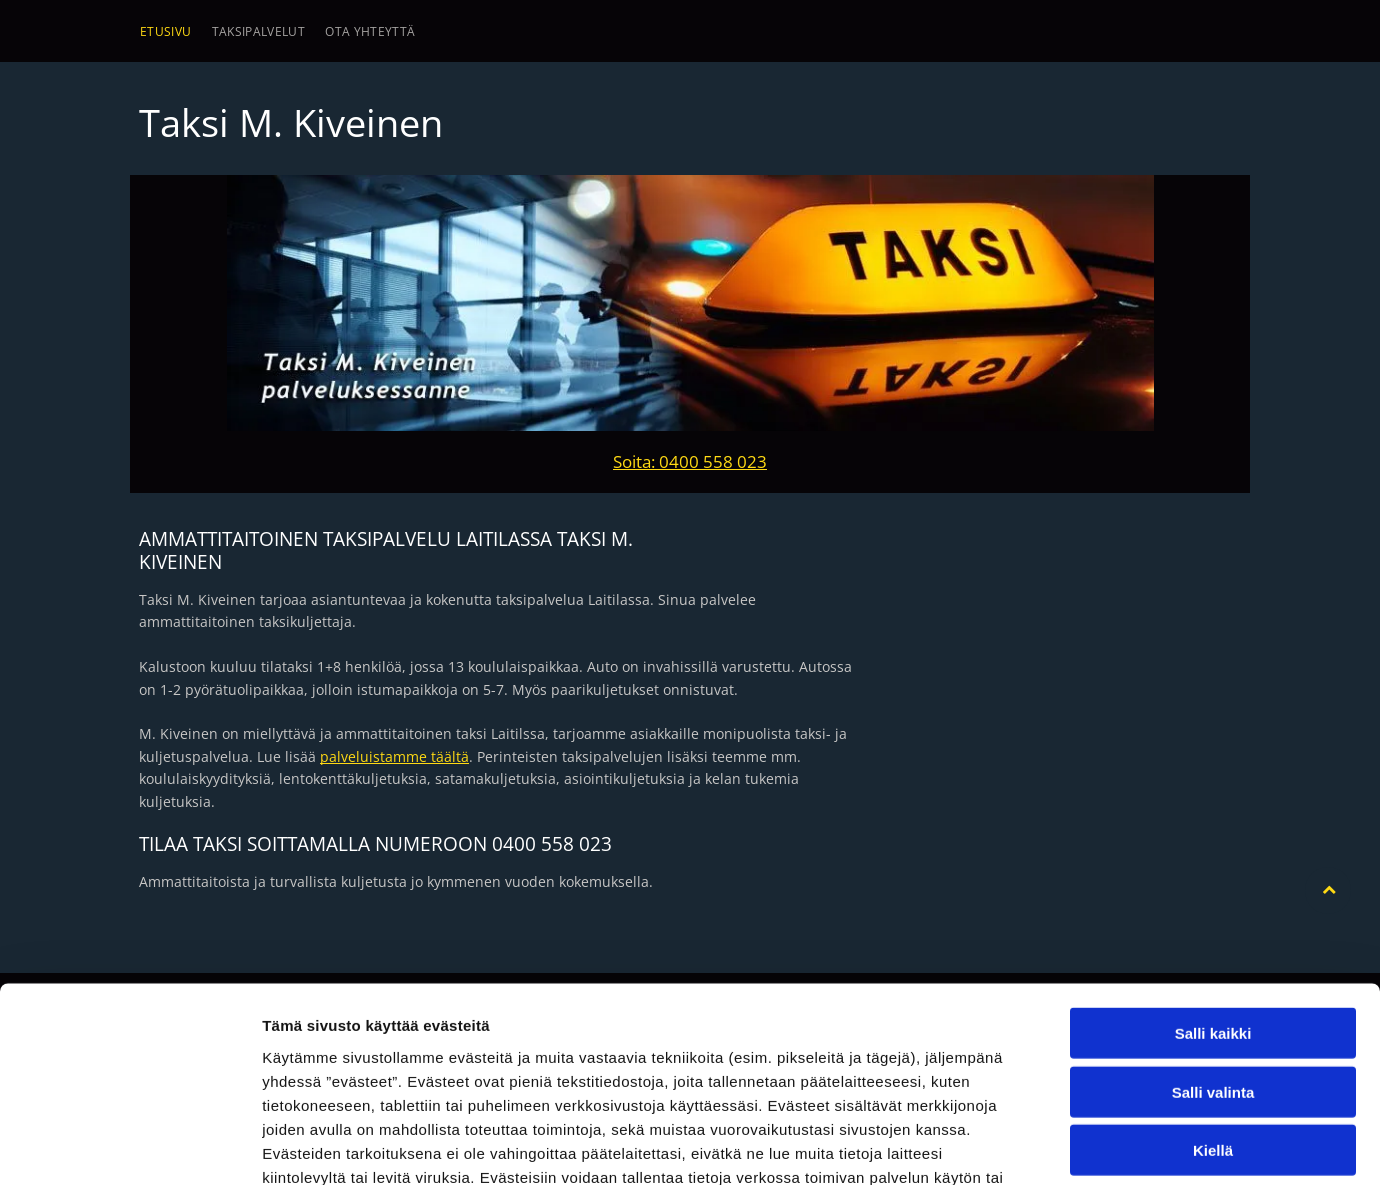  I want to click on Salli valinta, so click(1213, 956).